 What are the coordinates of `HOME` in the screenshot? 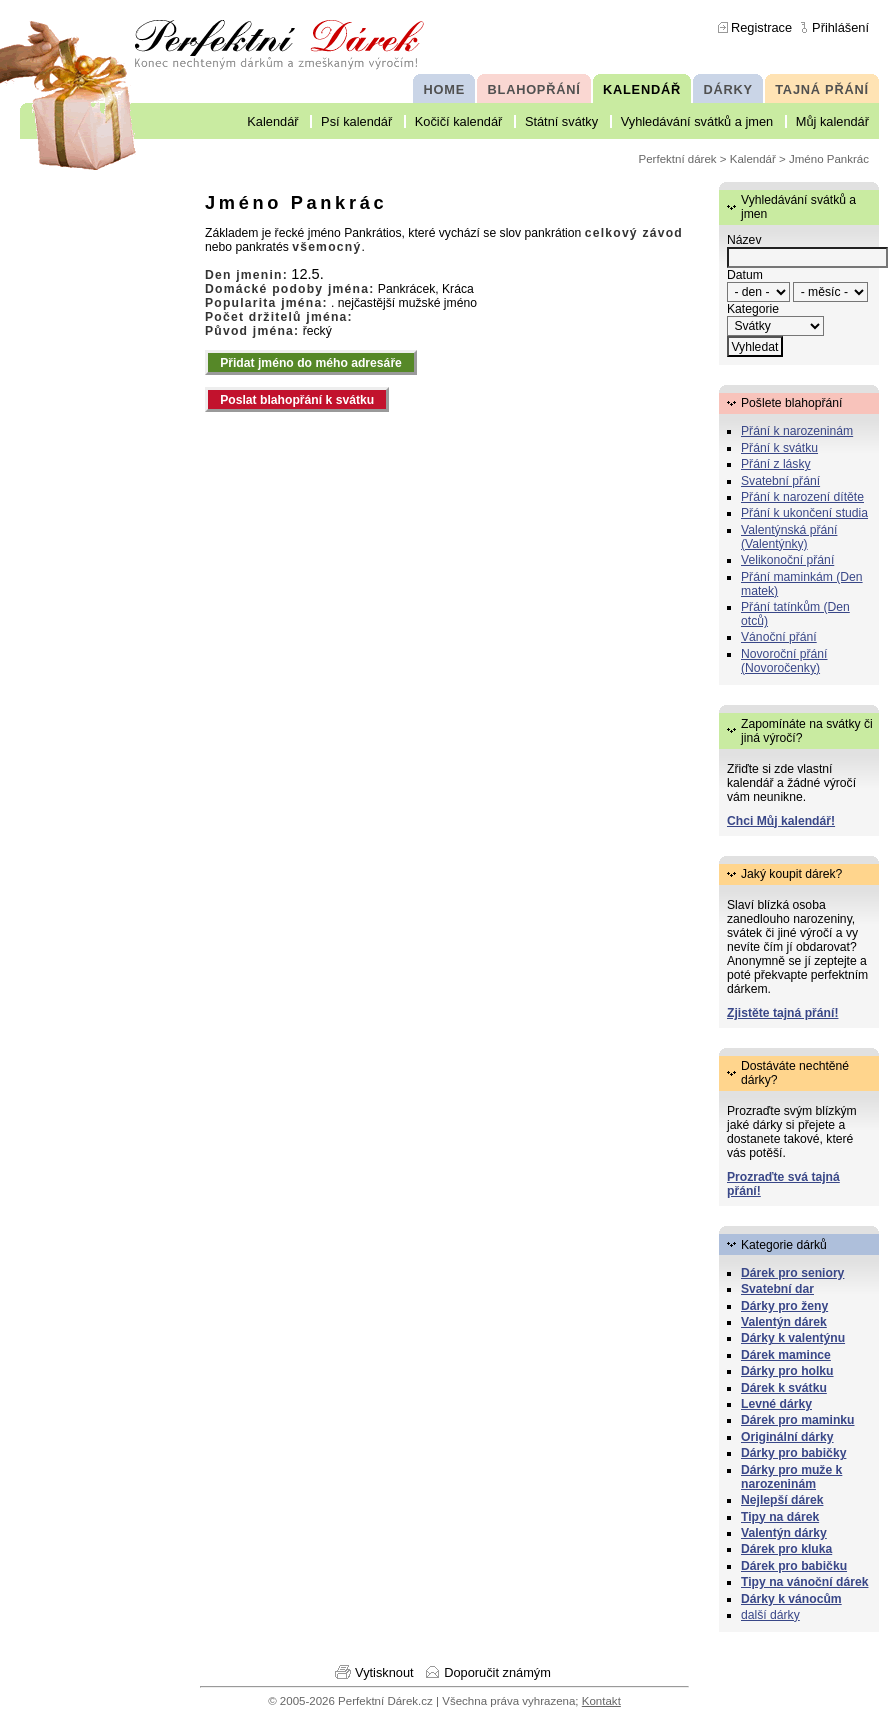 It's located at (444, 89).